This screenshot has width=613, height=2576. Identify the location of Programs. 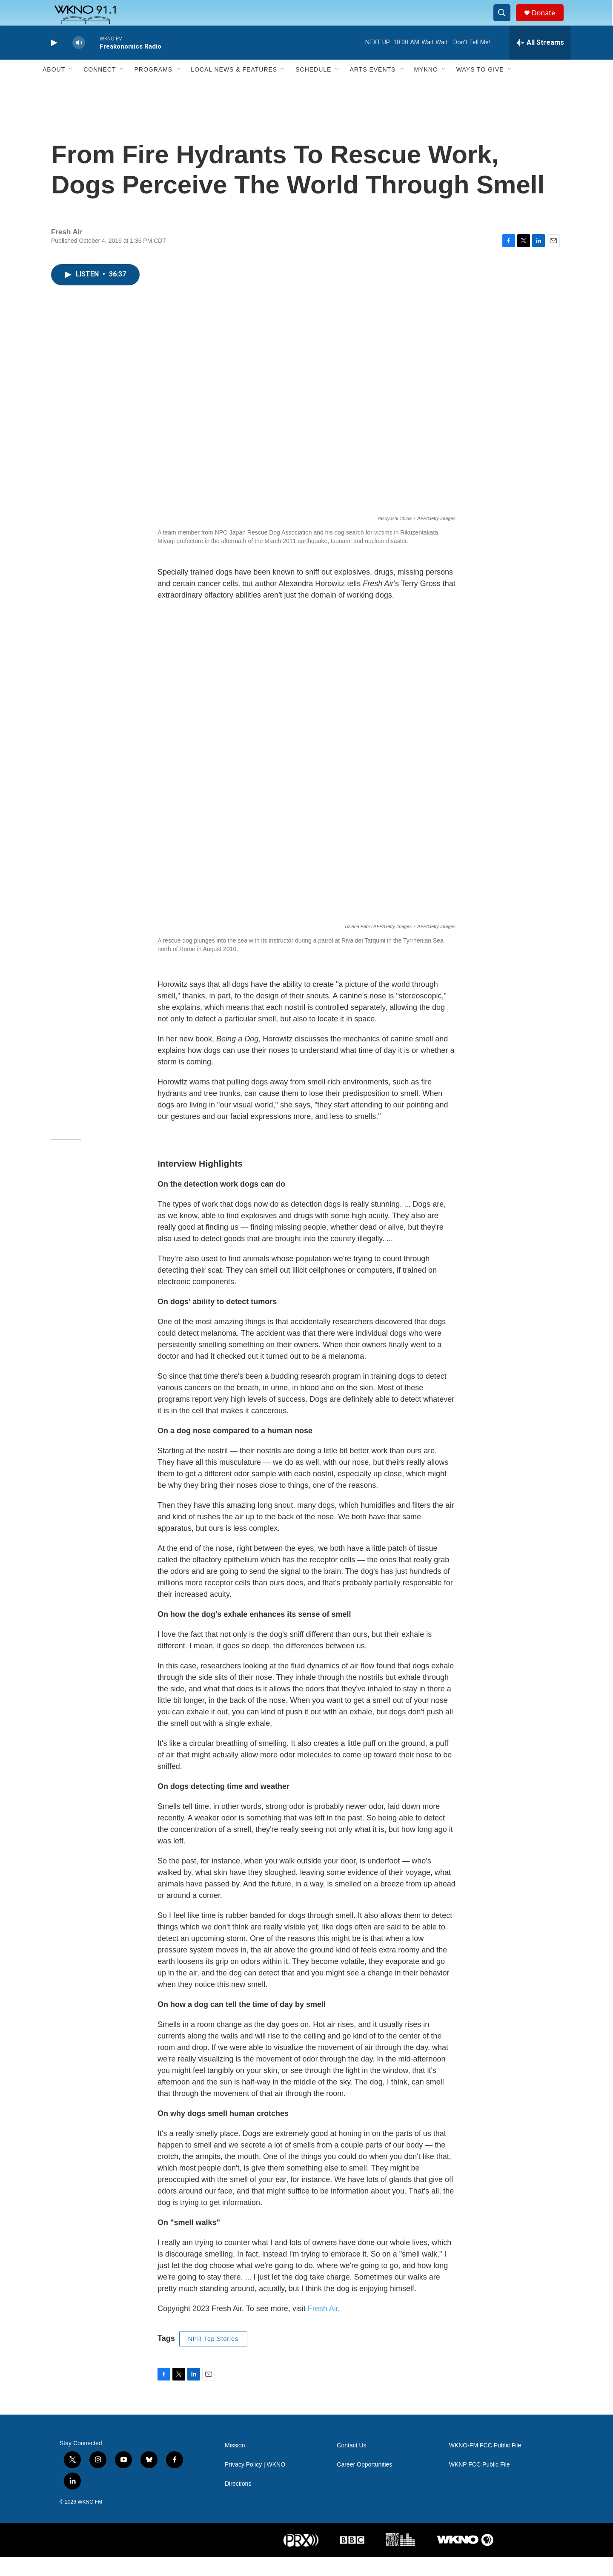
(153, 88).